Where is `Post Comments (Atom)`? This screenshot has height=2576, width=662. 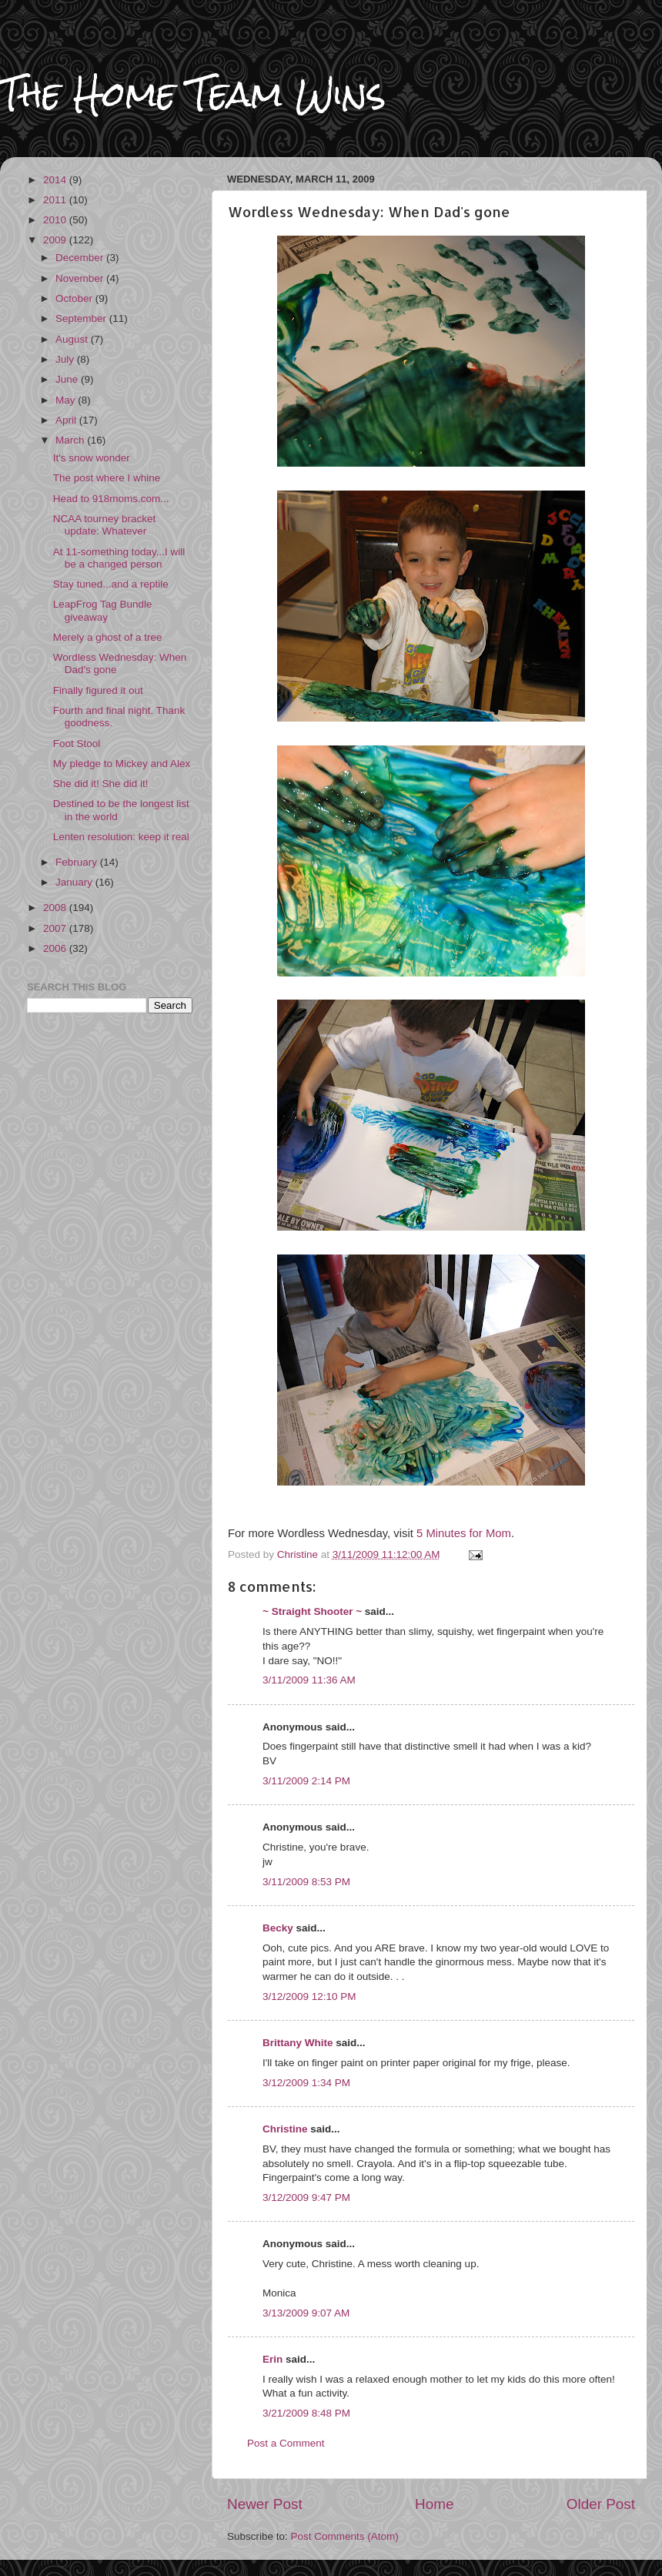 Post Comments (Atom) is located at coordinates (345, 2536).